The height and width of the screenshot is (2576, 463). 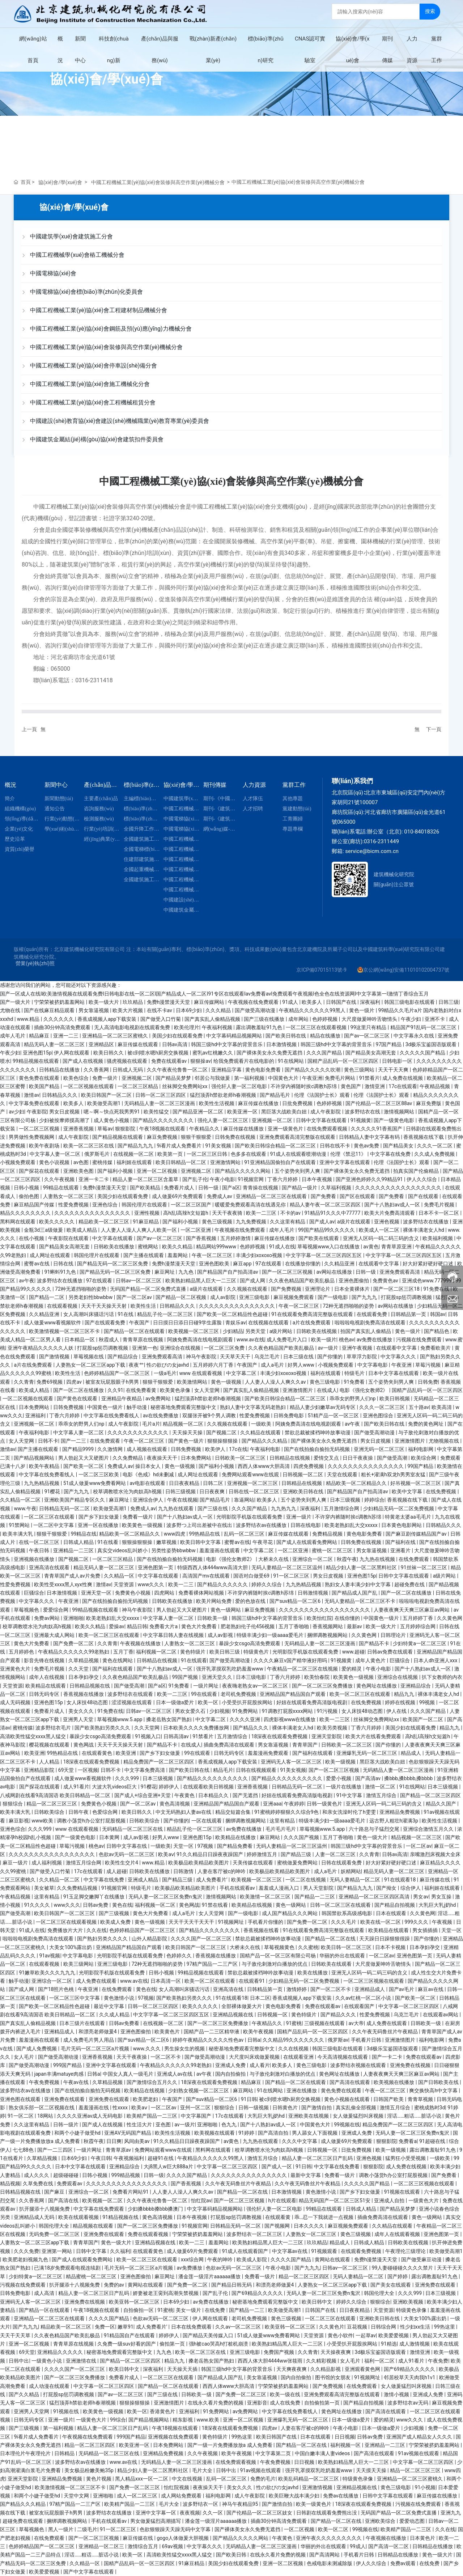 What do you see at coordinates (138, 1086) in the screenshot?
I see `一区二区三区精品` at bounding box center [138, 1086].